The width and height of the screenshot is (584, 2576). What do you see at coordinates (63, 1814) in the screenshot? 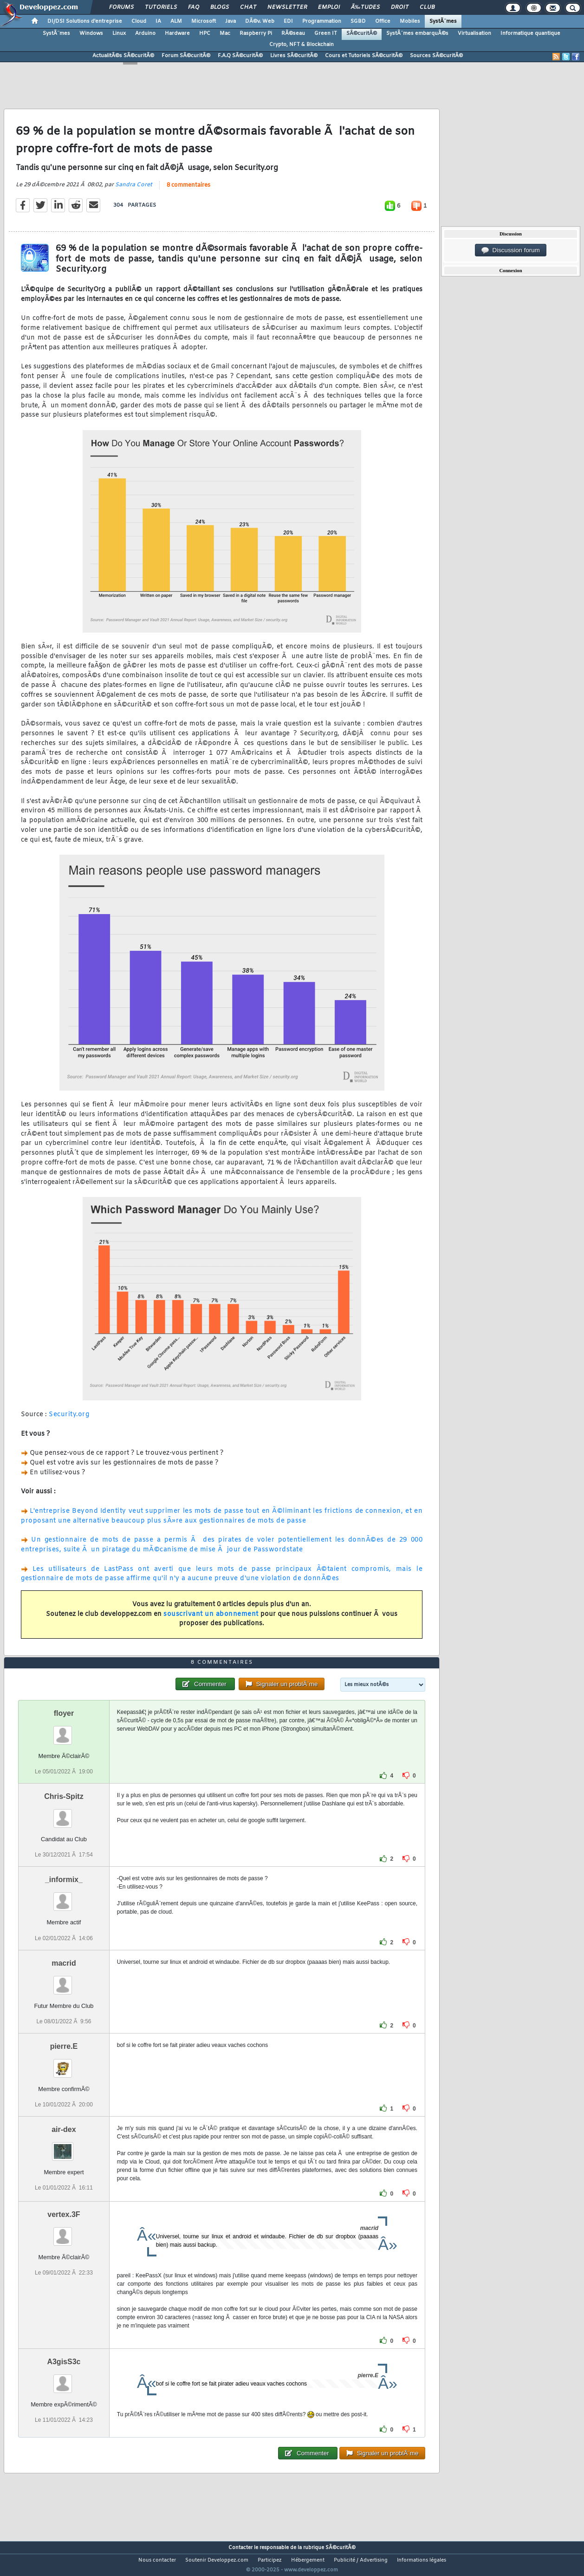
I see `Chris-Spitz` at bounding box center [63, 1814].